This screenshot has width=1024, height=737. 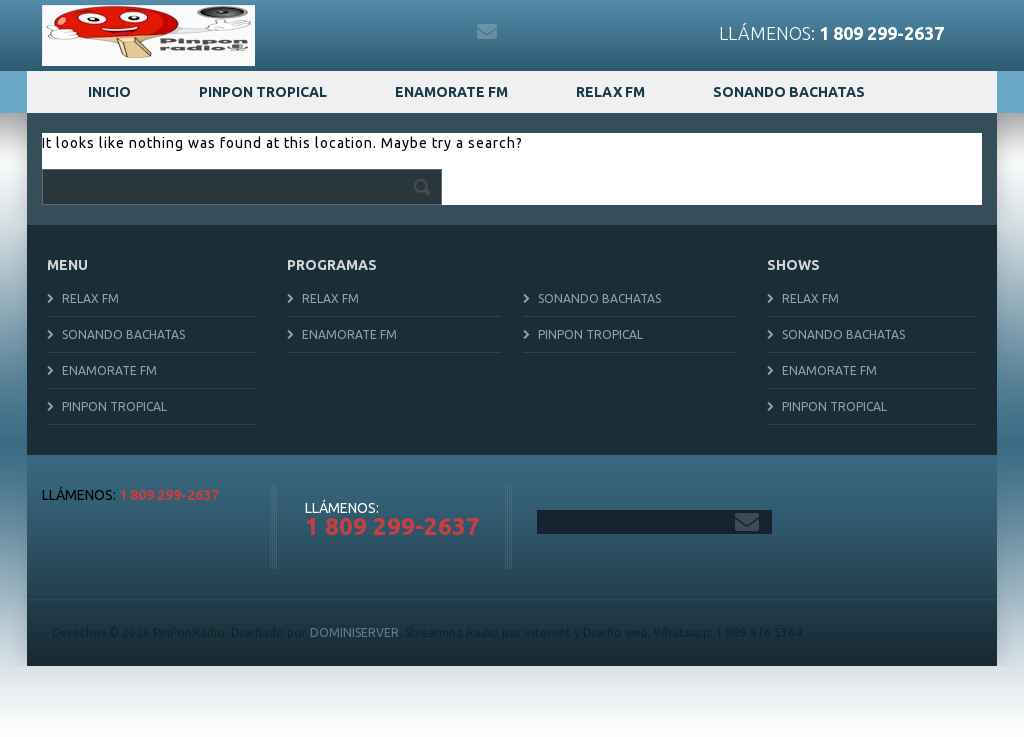 I want to click on Enamorate FM, so click(x=451, y=92).